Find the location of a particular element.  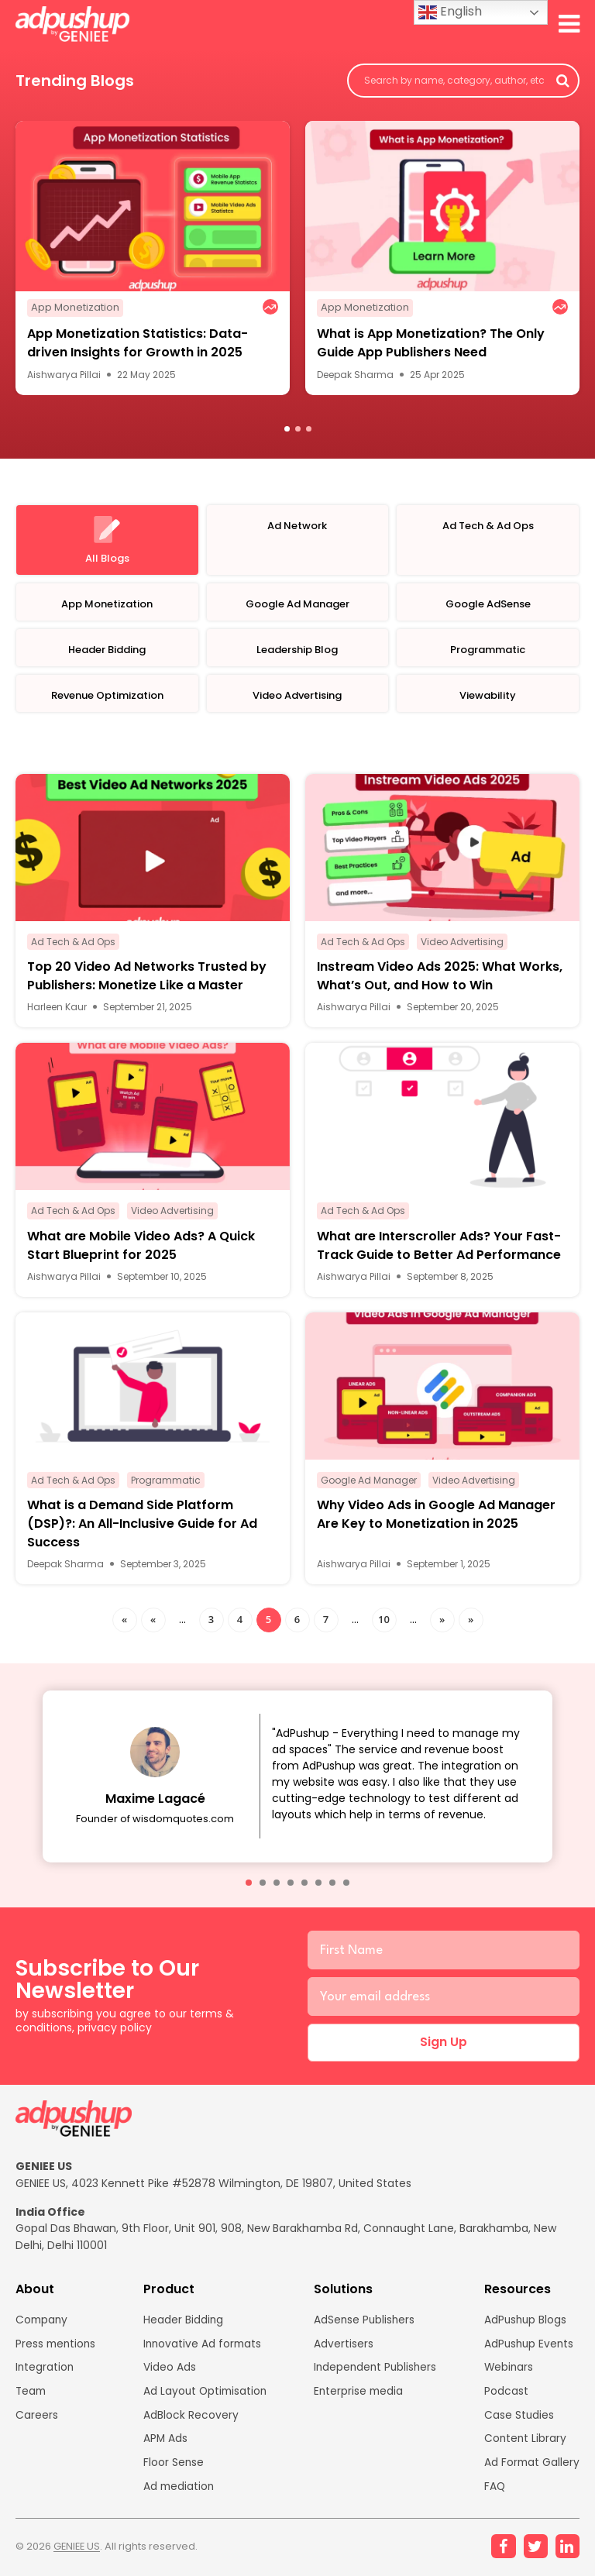

What is a Demand Side Platform (DSP)?: An All-Inclusive Guide for Ad Success is located at coordinates (142, 1525).